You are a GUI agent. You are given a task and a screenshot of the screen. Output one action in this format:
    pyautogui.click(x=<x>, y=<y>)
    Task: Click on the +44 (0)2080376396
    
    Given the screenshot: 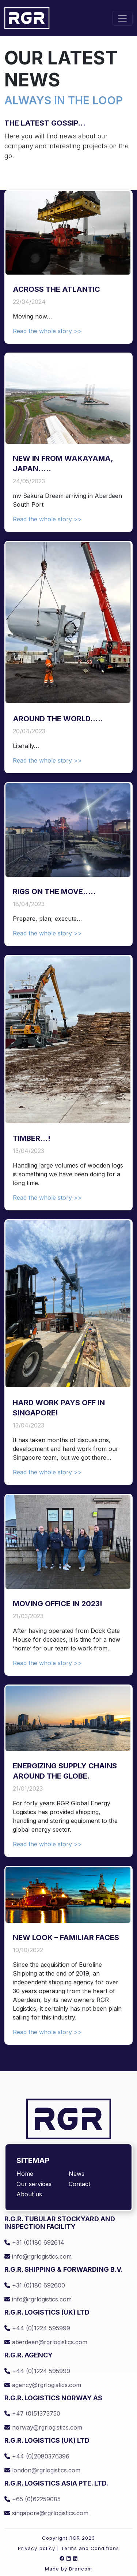 What is the action you would take?
    pyautogui.click(x=36, y=2456)
    